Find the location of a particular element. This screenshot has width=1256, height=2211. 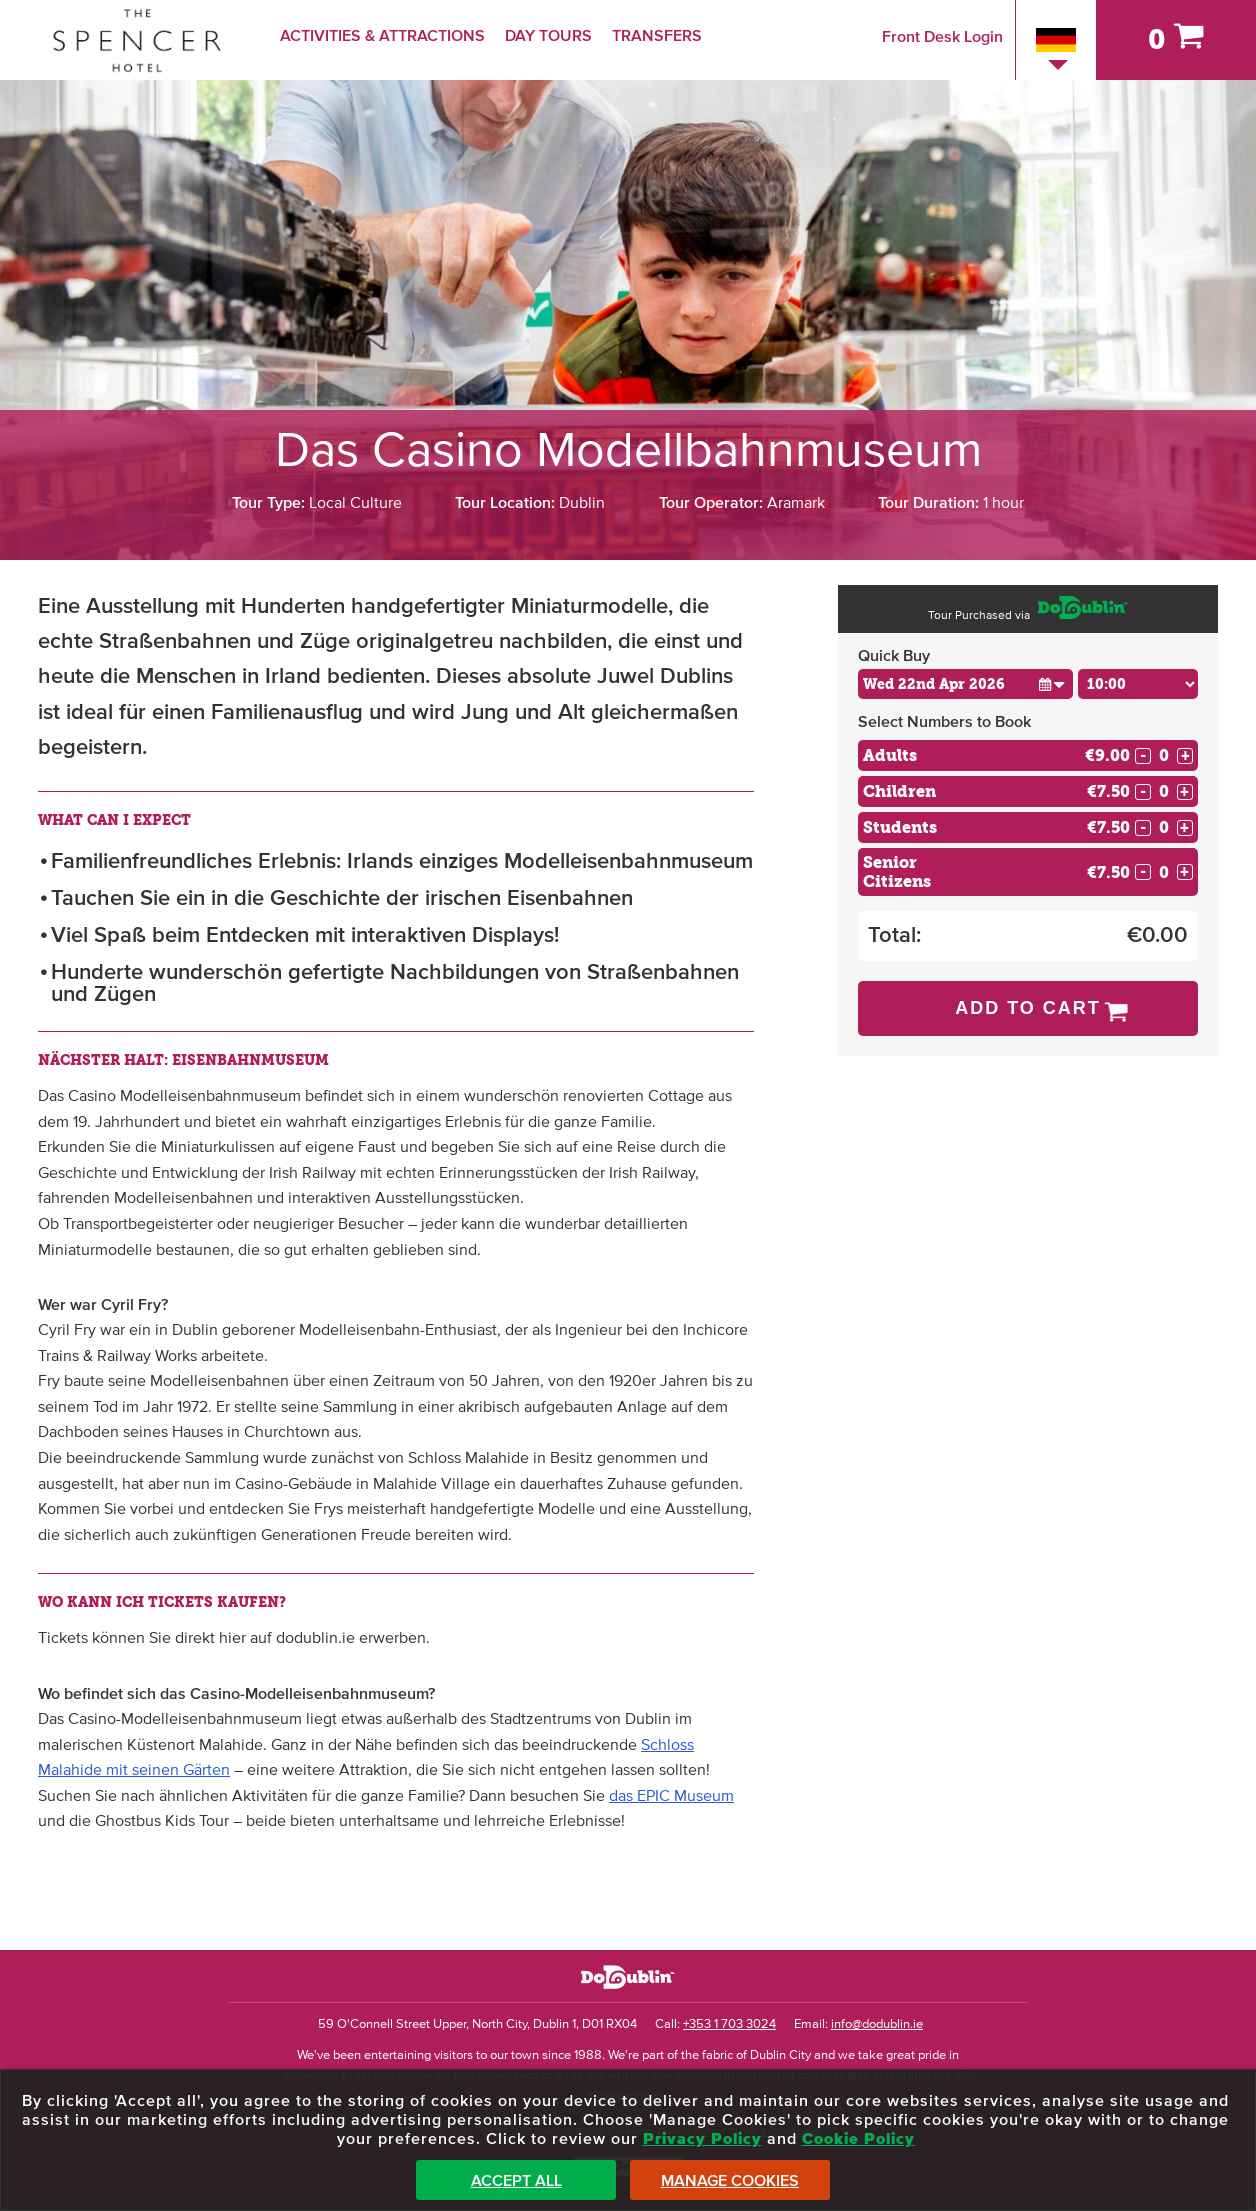

- [Decrease Quantity for Students] is located at coordinates (1143, 828).